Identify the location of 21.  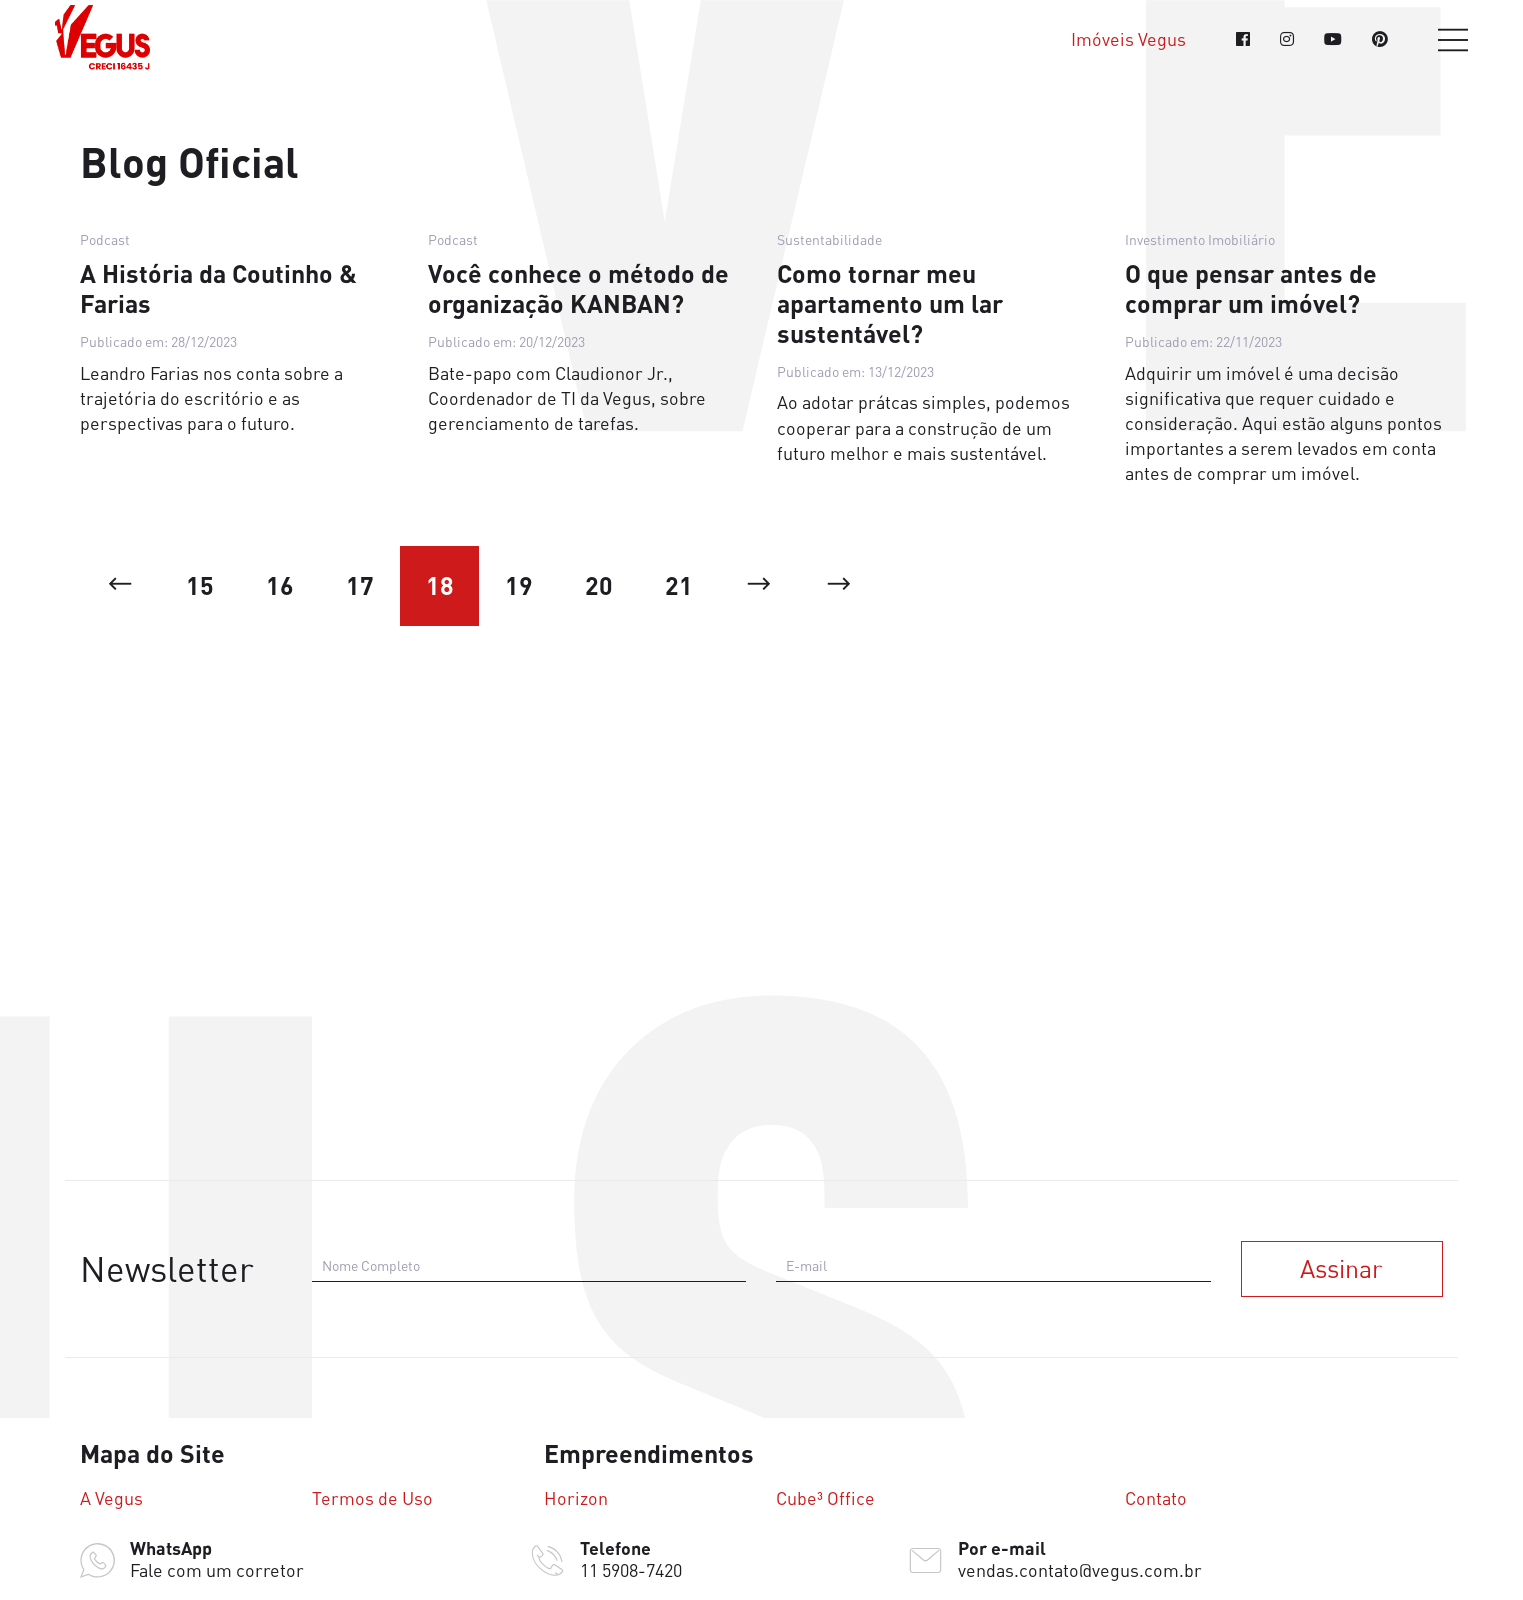
(680, 587).